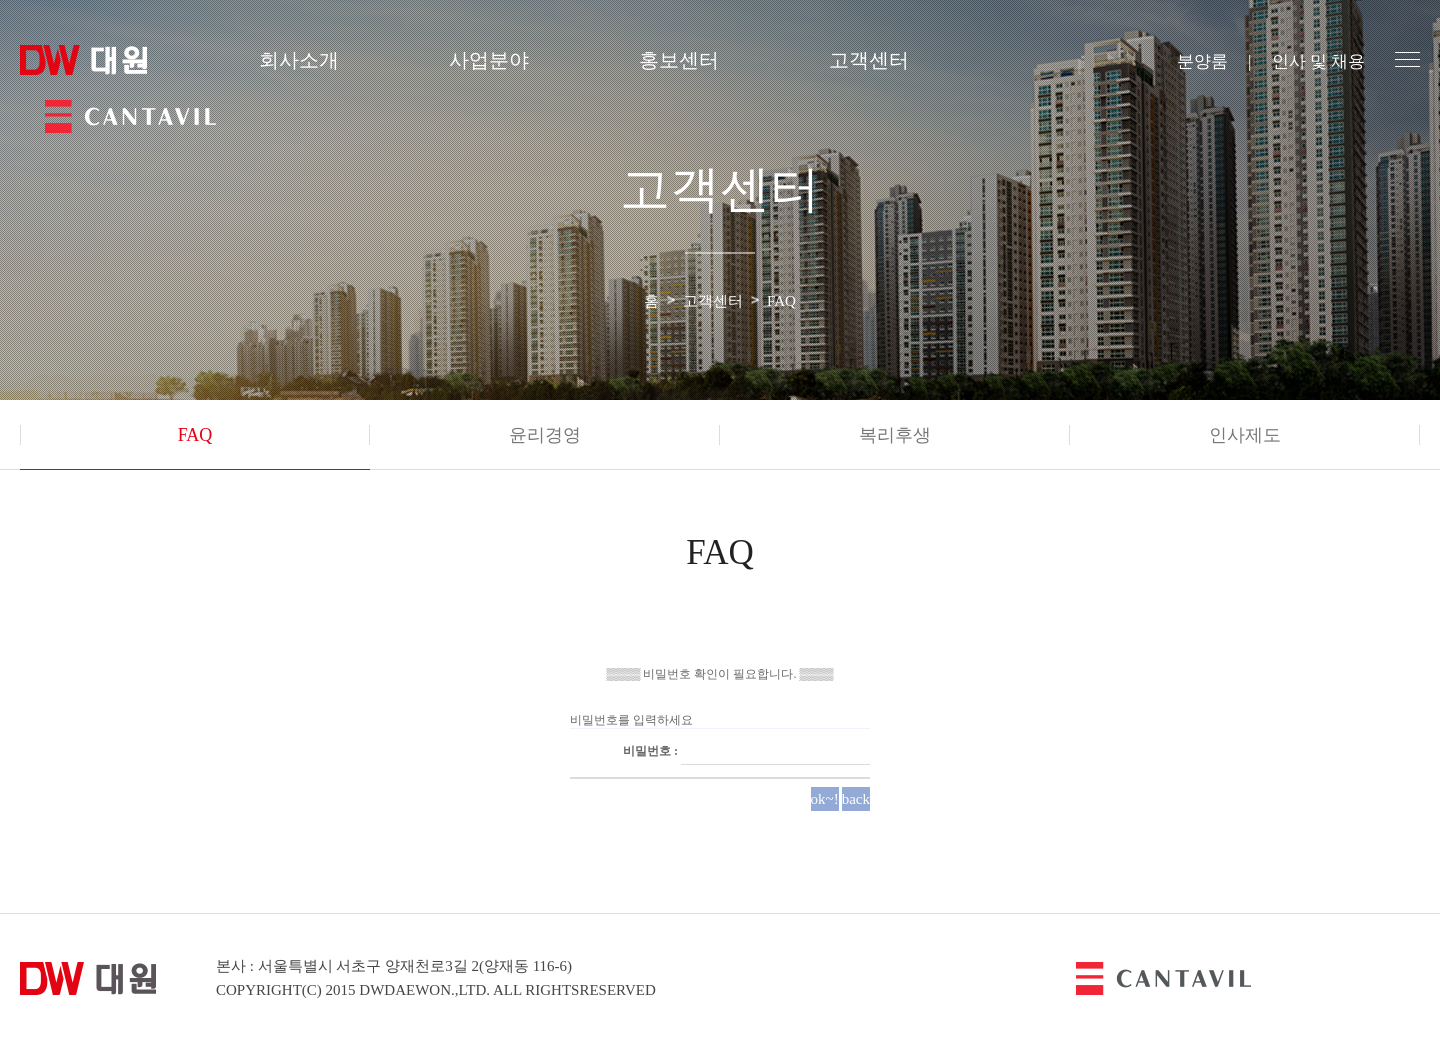 The image size is (1440, 1042). I want to click on 사업분야, so click(489, 60).